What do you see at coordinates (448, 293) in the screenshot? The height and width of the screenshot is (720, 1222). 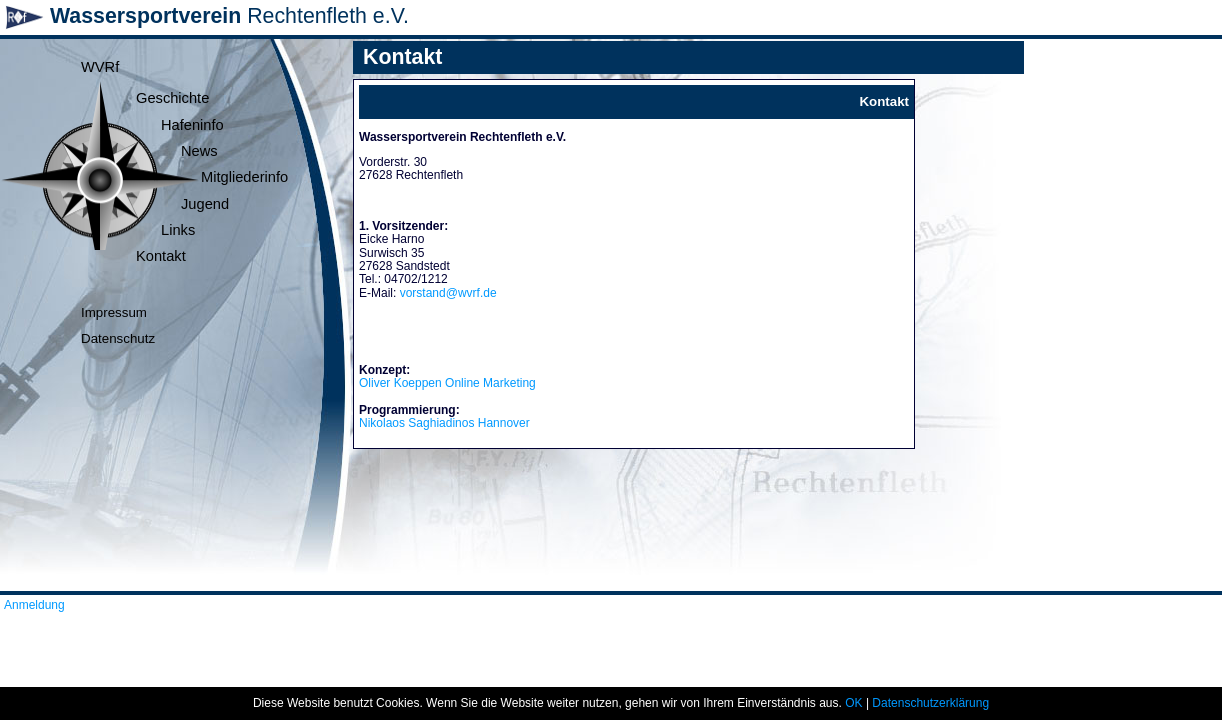 I see `vorstand@wvrf.de` at bounding box center [448, 293].